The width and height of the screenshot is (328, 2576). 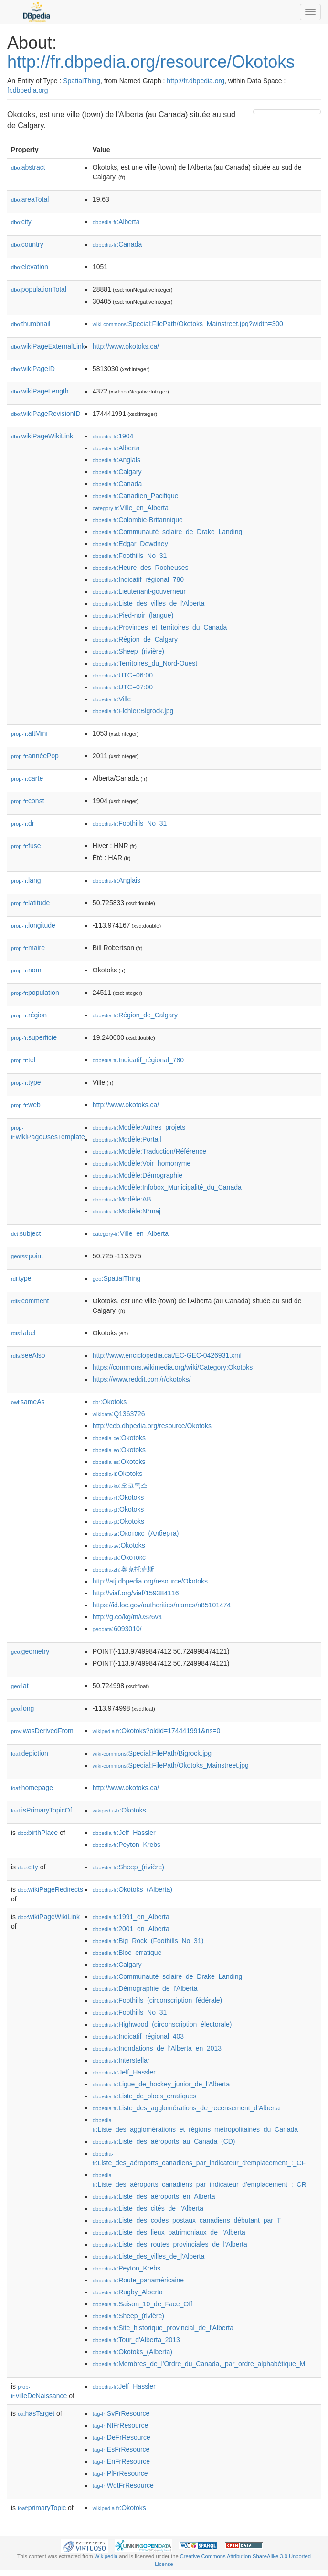 I want to click on :1991_en_Alberta, so click(x=131, y=1917).